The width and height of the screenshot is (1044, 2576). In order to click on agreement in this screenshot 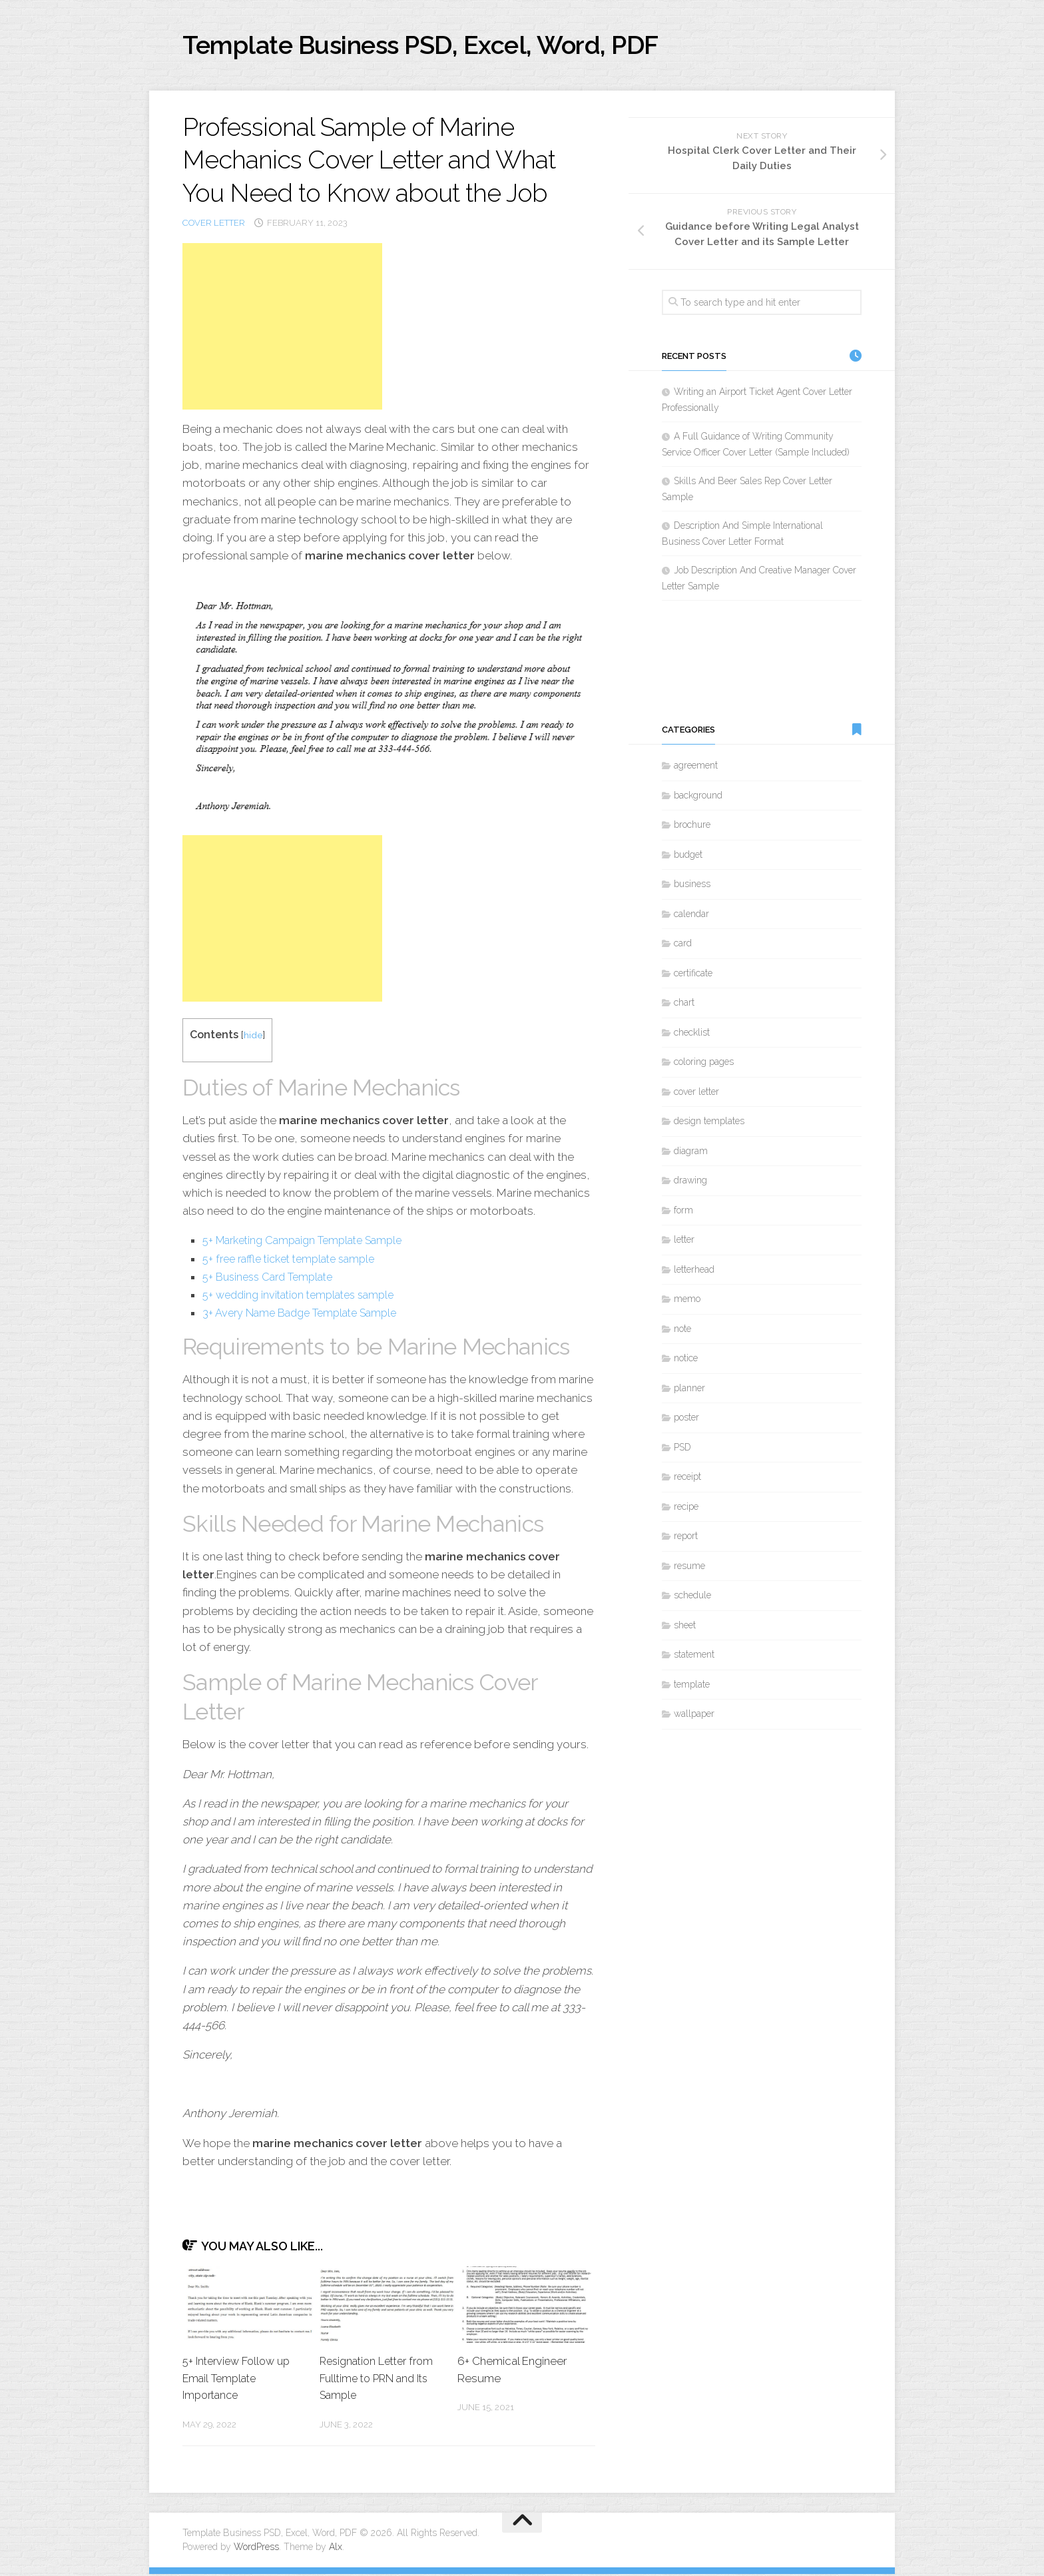, I will do `click(696, 768)`.